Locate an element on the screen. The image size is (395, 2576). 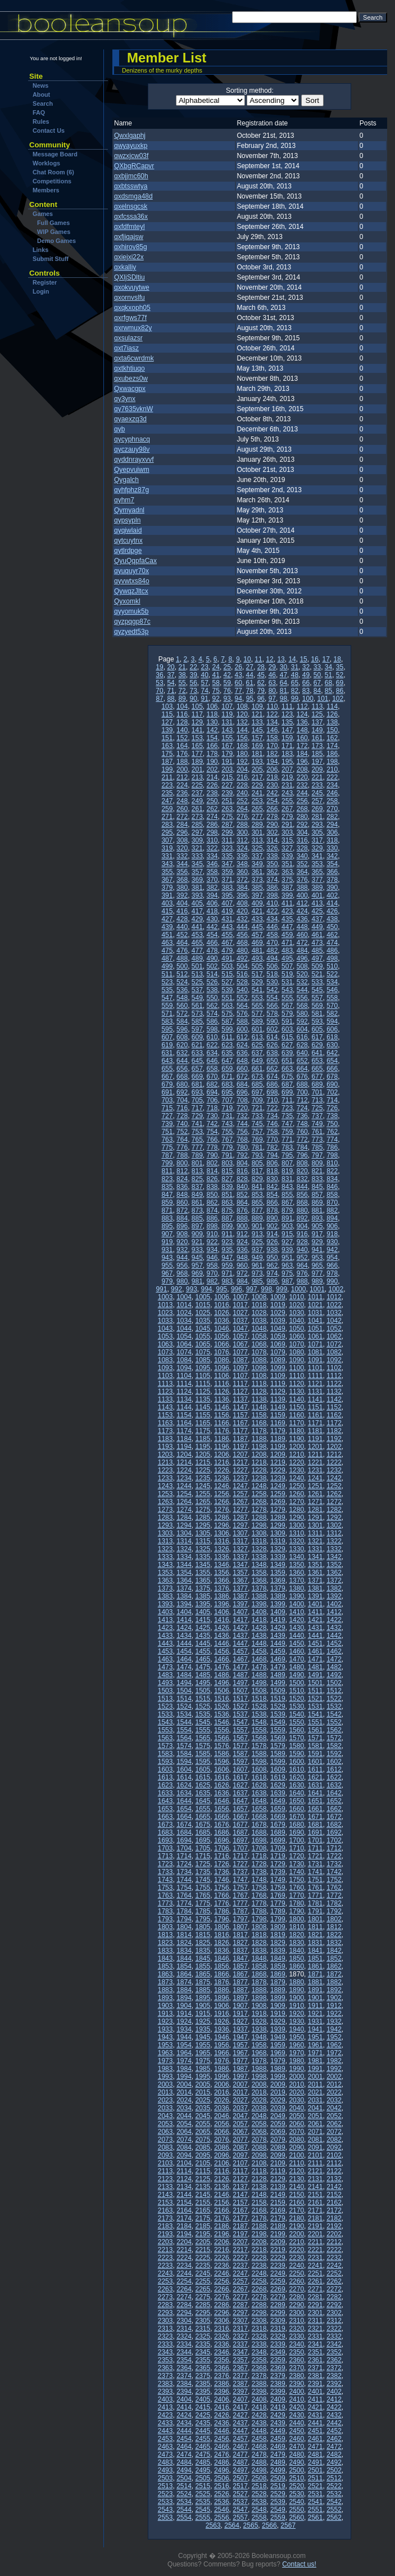
1976 is located at coordinates (221, 2061).